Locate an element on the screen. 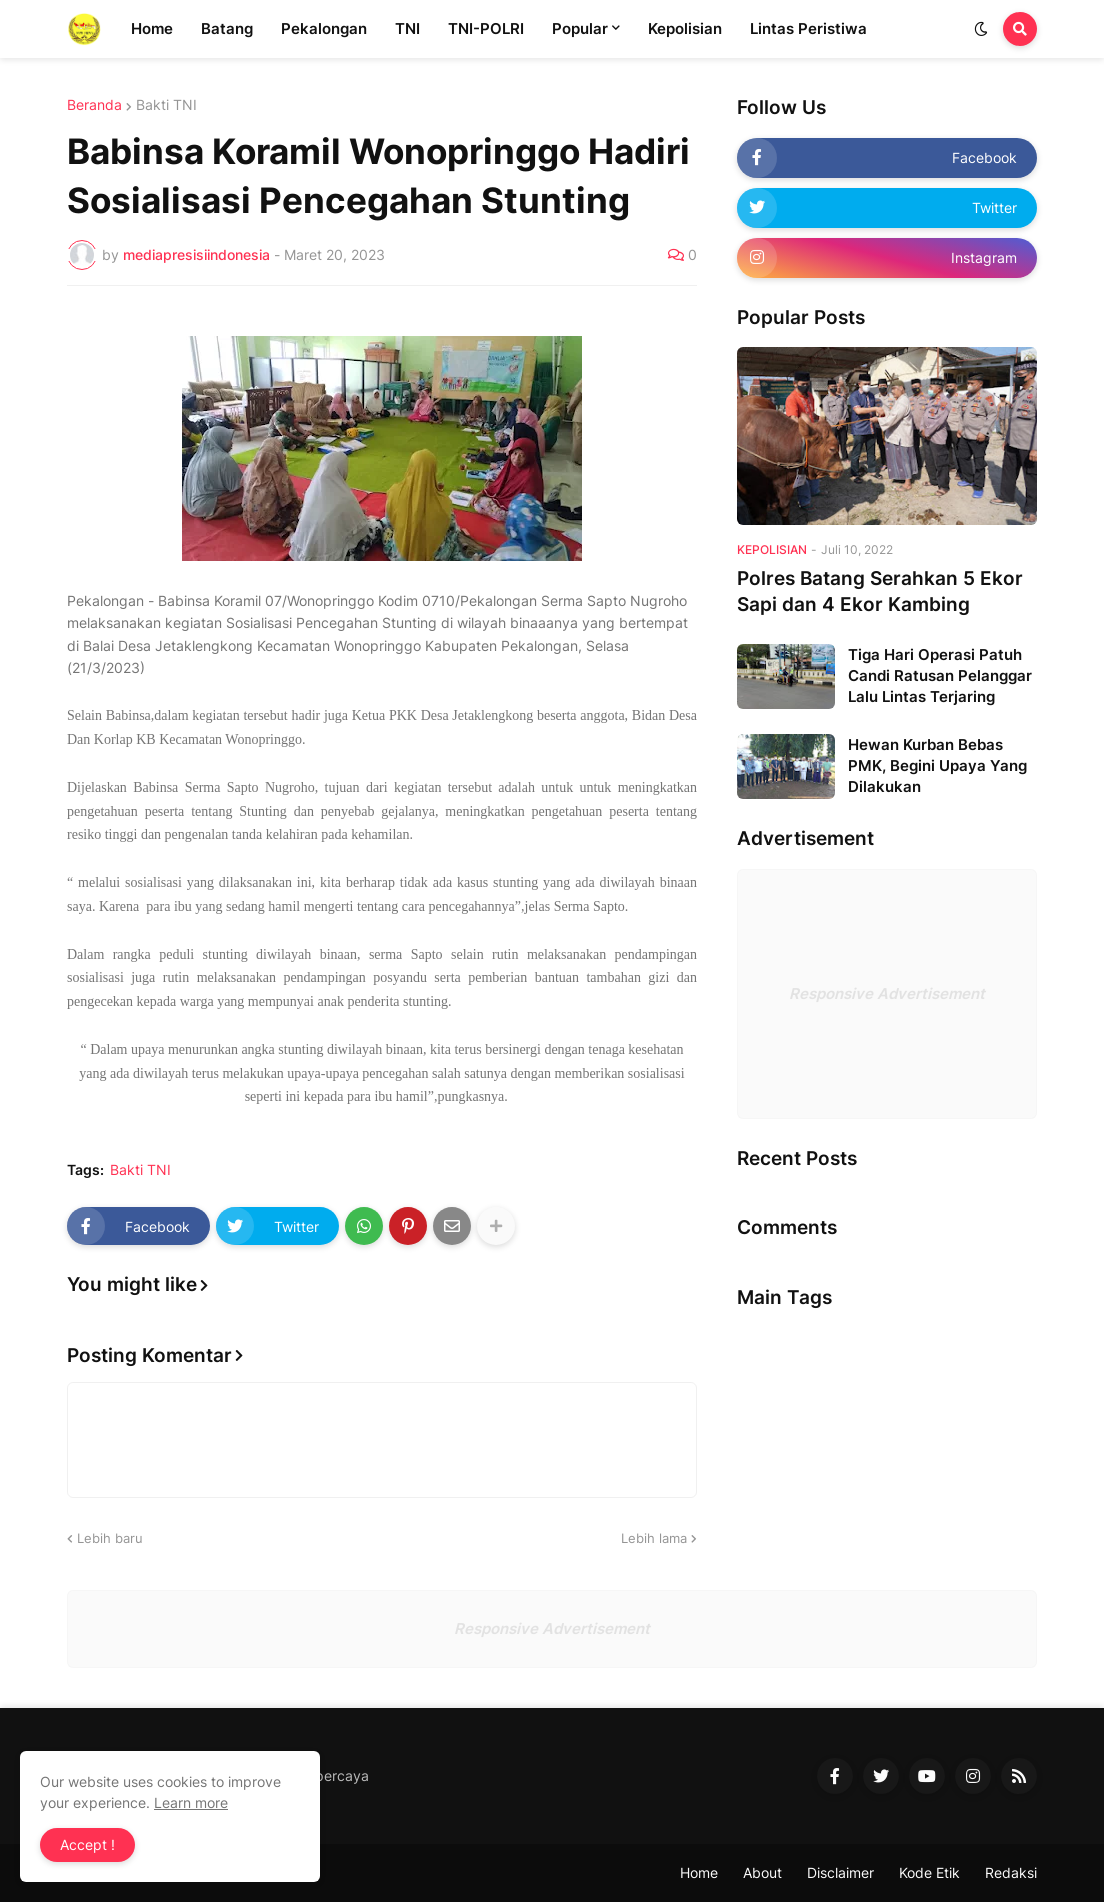 Image resolution: width=1104 pixels, height=1902 pixels. Lebih baru is located at coordinates (110, 1538).